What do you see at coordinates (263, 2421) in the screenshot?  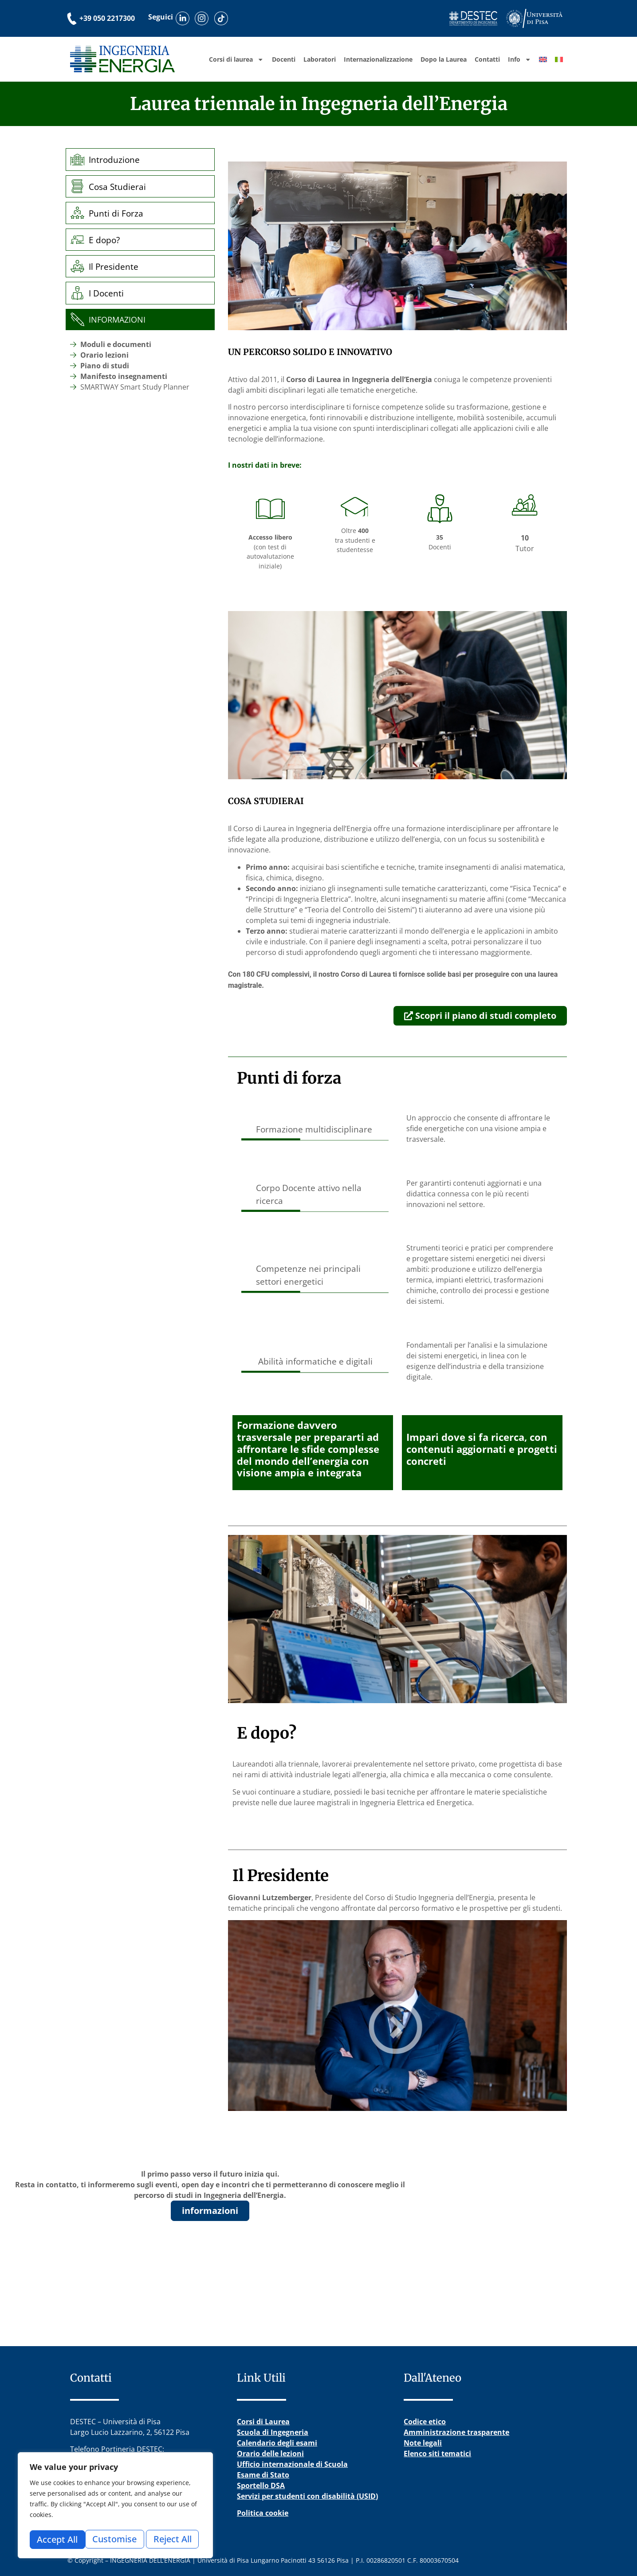 I see `Corsi di Laurea` at bounding box center [263, 2421].